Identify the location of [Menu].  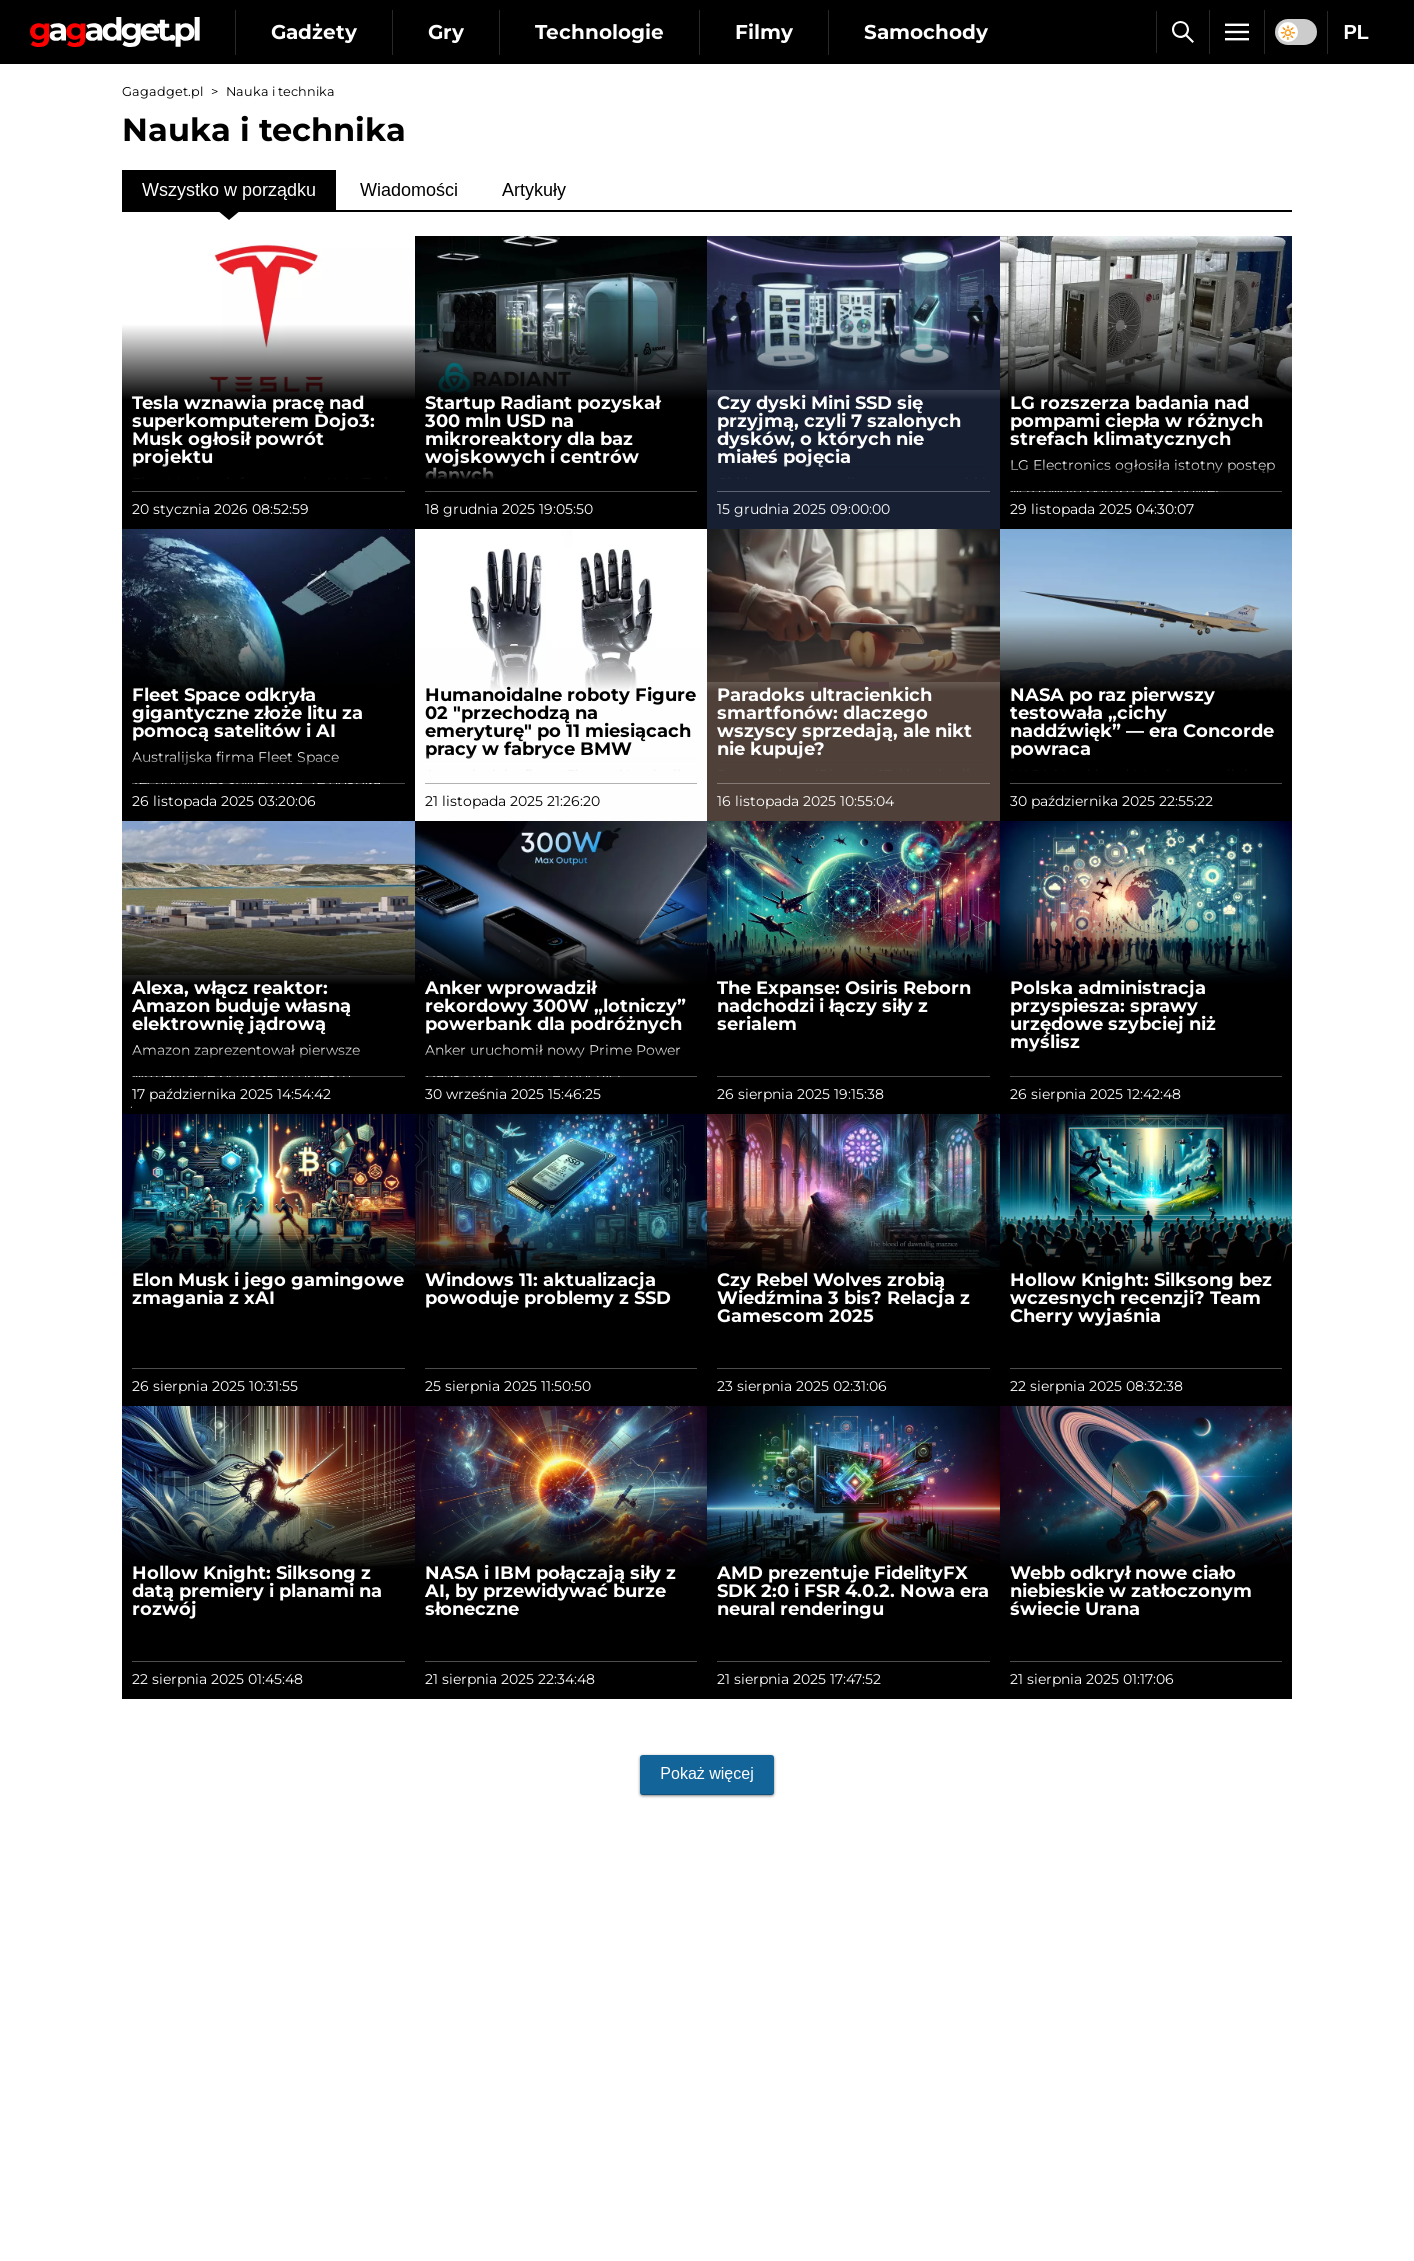
(1237, 32).